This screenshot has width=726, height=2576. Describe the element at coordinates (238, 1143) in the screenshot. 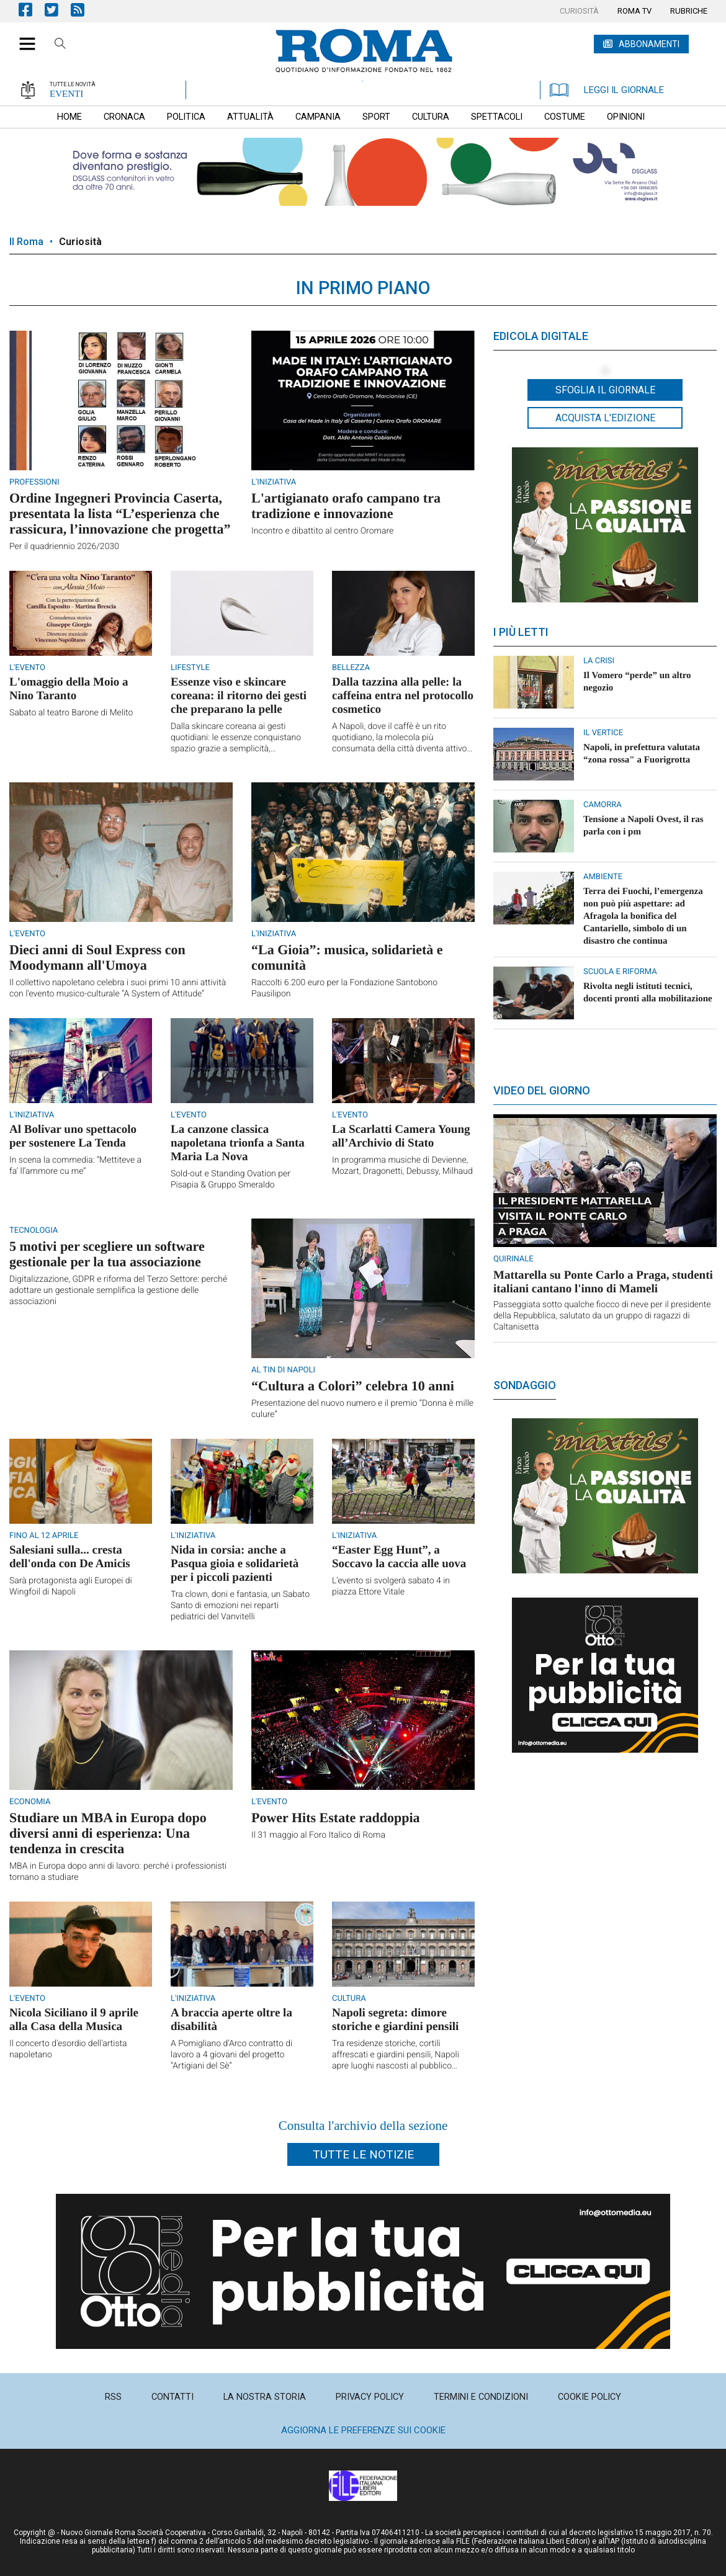

I see `La canzone classica napoletana trionfa a Santa Maria La Nova` at that location.